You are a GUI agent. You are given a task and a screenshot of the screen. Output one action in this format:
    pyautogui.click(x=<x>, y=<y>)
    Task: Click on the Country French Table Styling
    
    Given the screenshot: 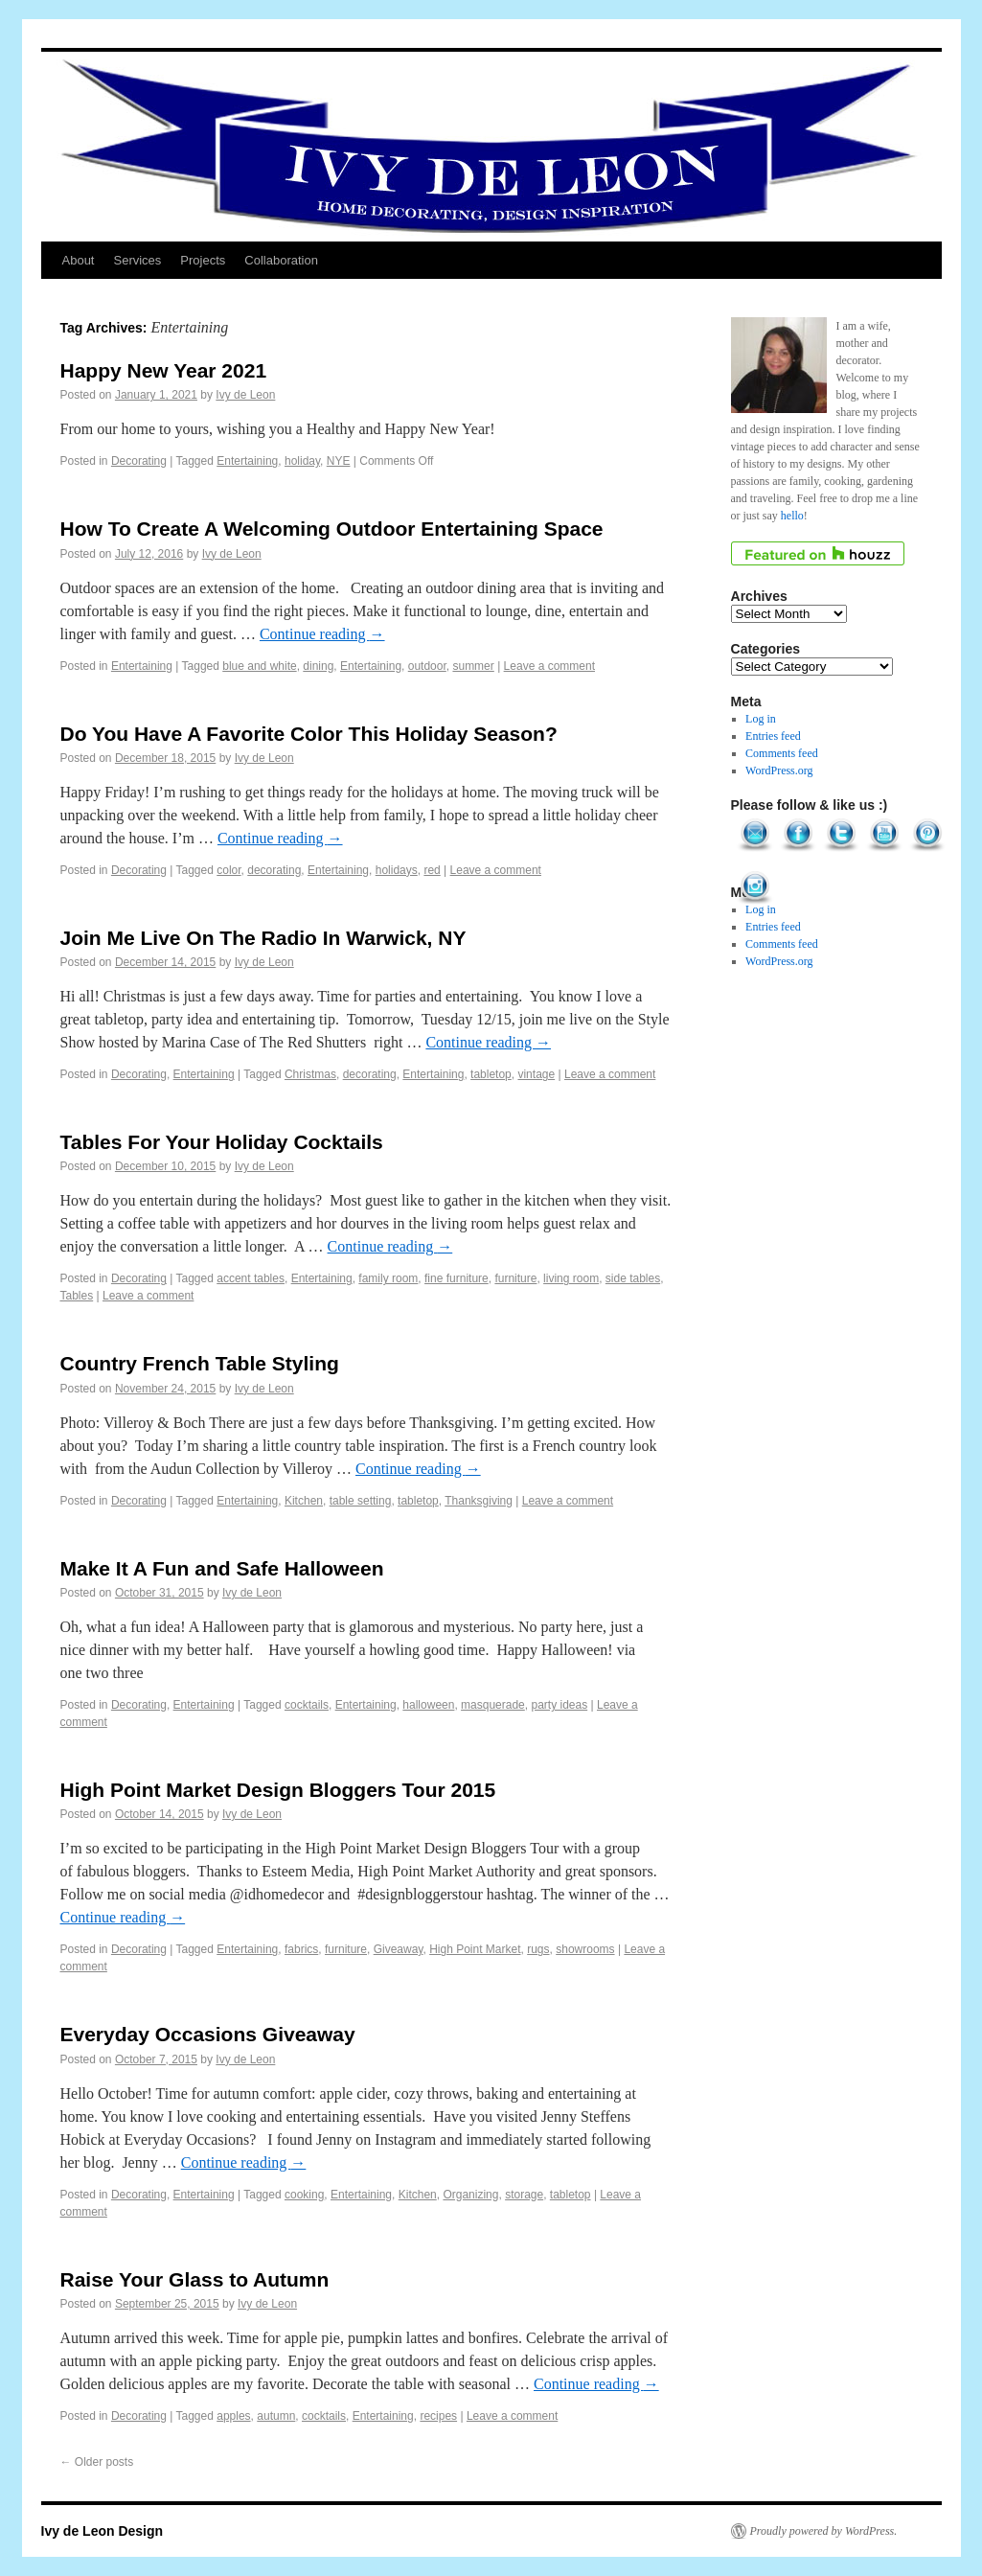 What is the action you would take?
    pyautogui.click(x=199, y=1363)
    